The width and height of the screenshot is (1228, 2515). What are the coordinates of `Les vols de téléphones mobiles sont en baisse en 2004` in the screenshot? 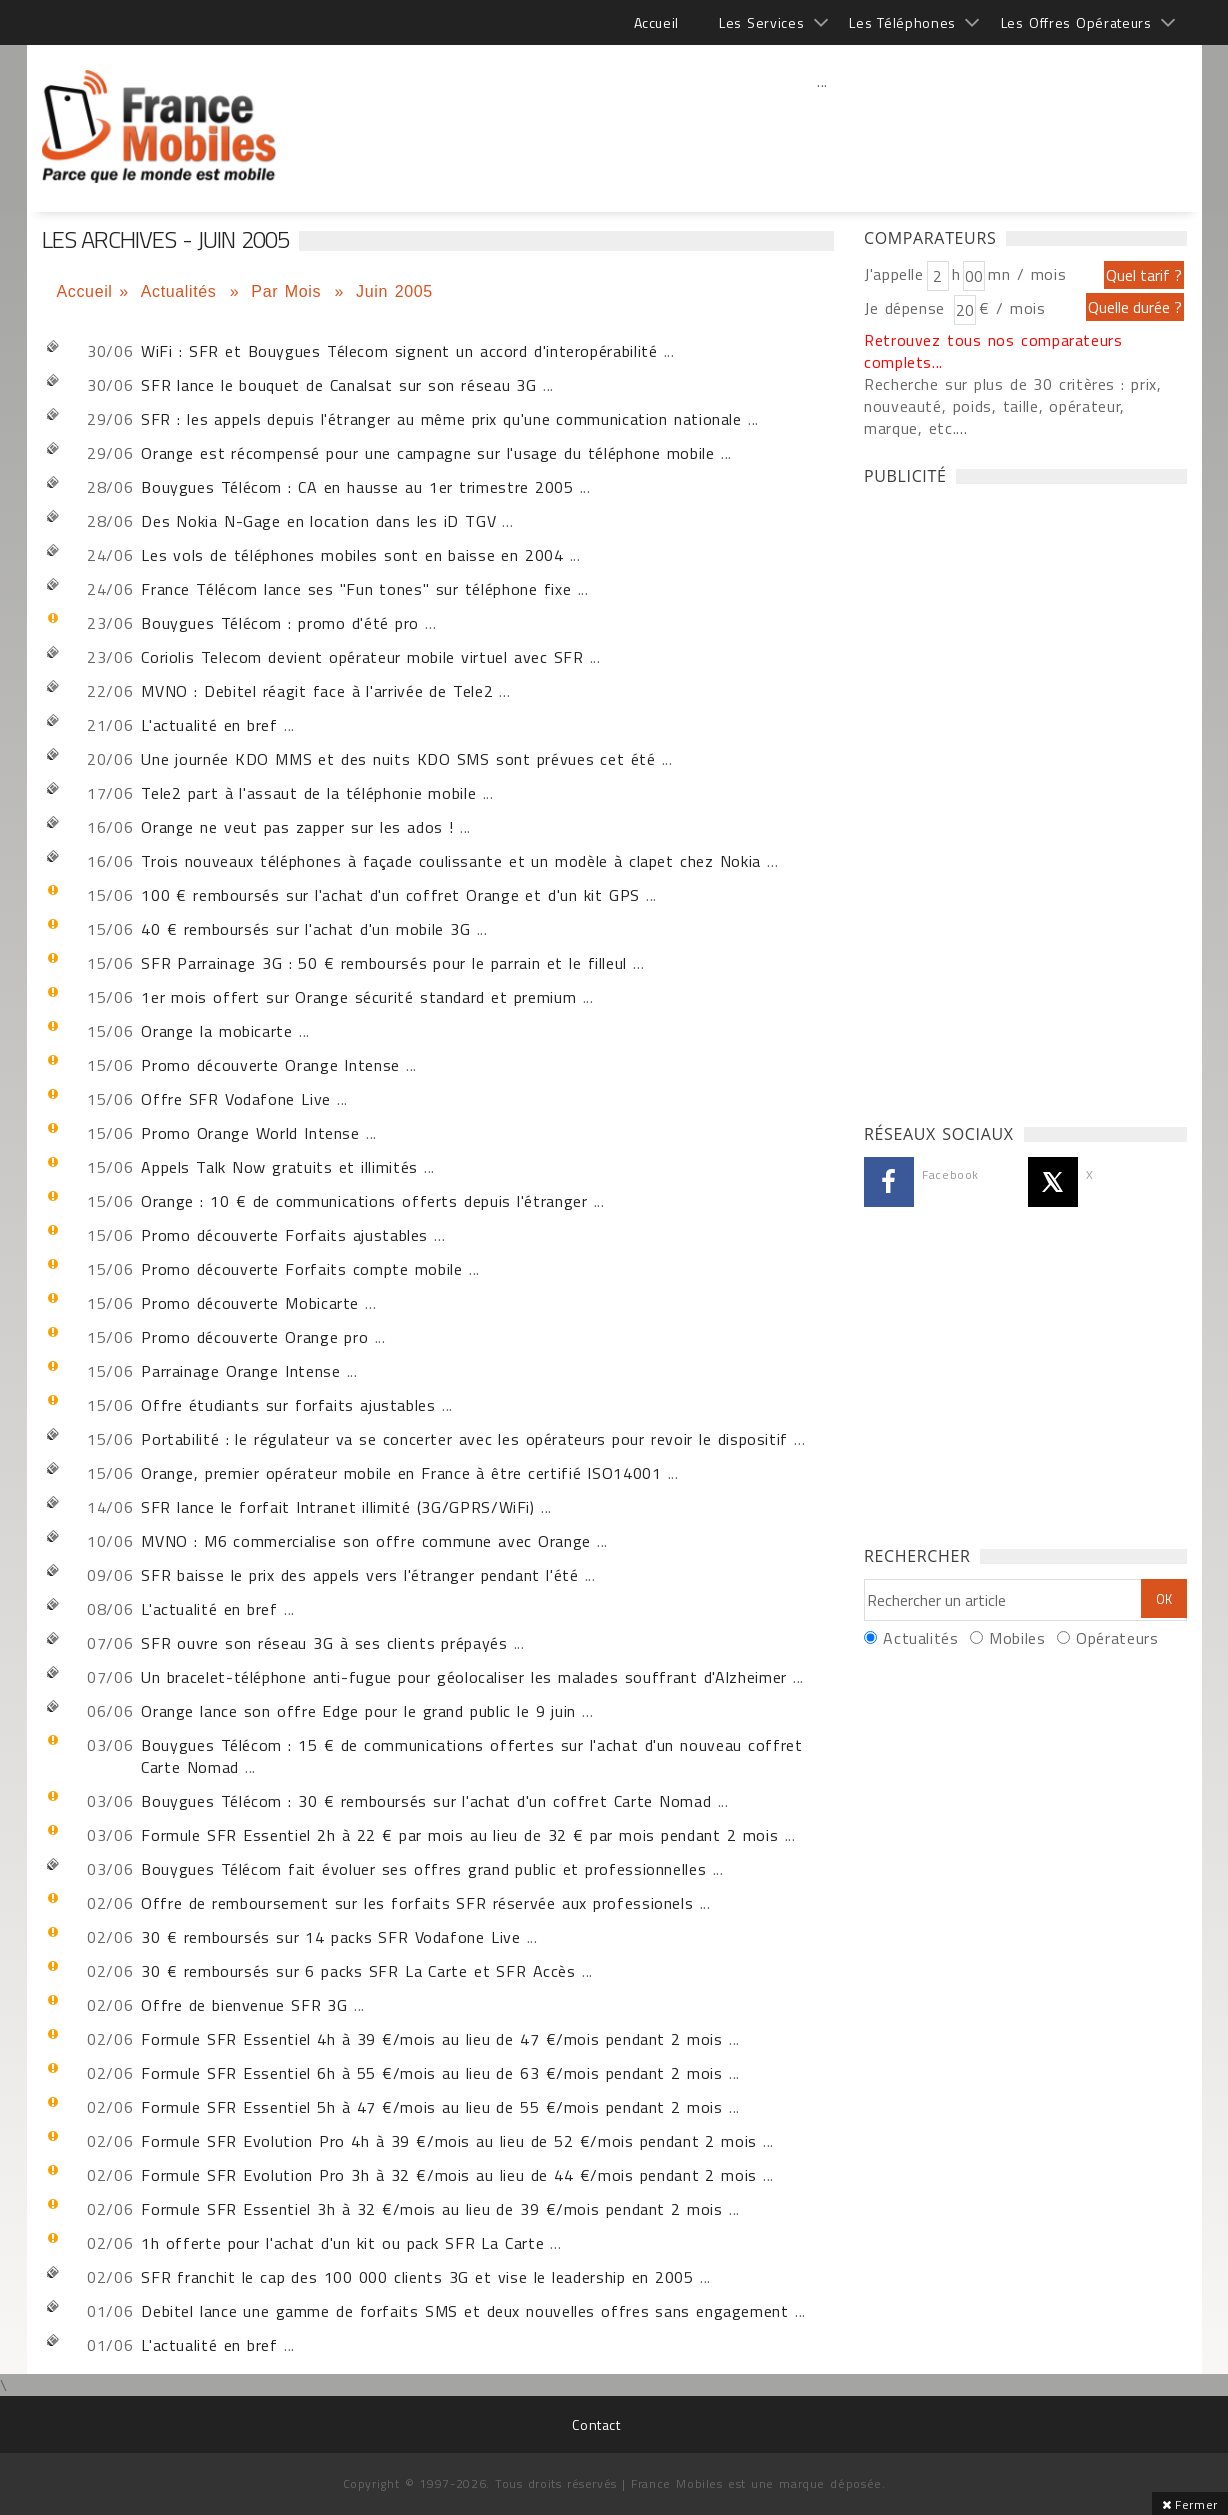 It's located at (352, 555).